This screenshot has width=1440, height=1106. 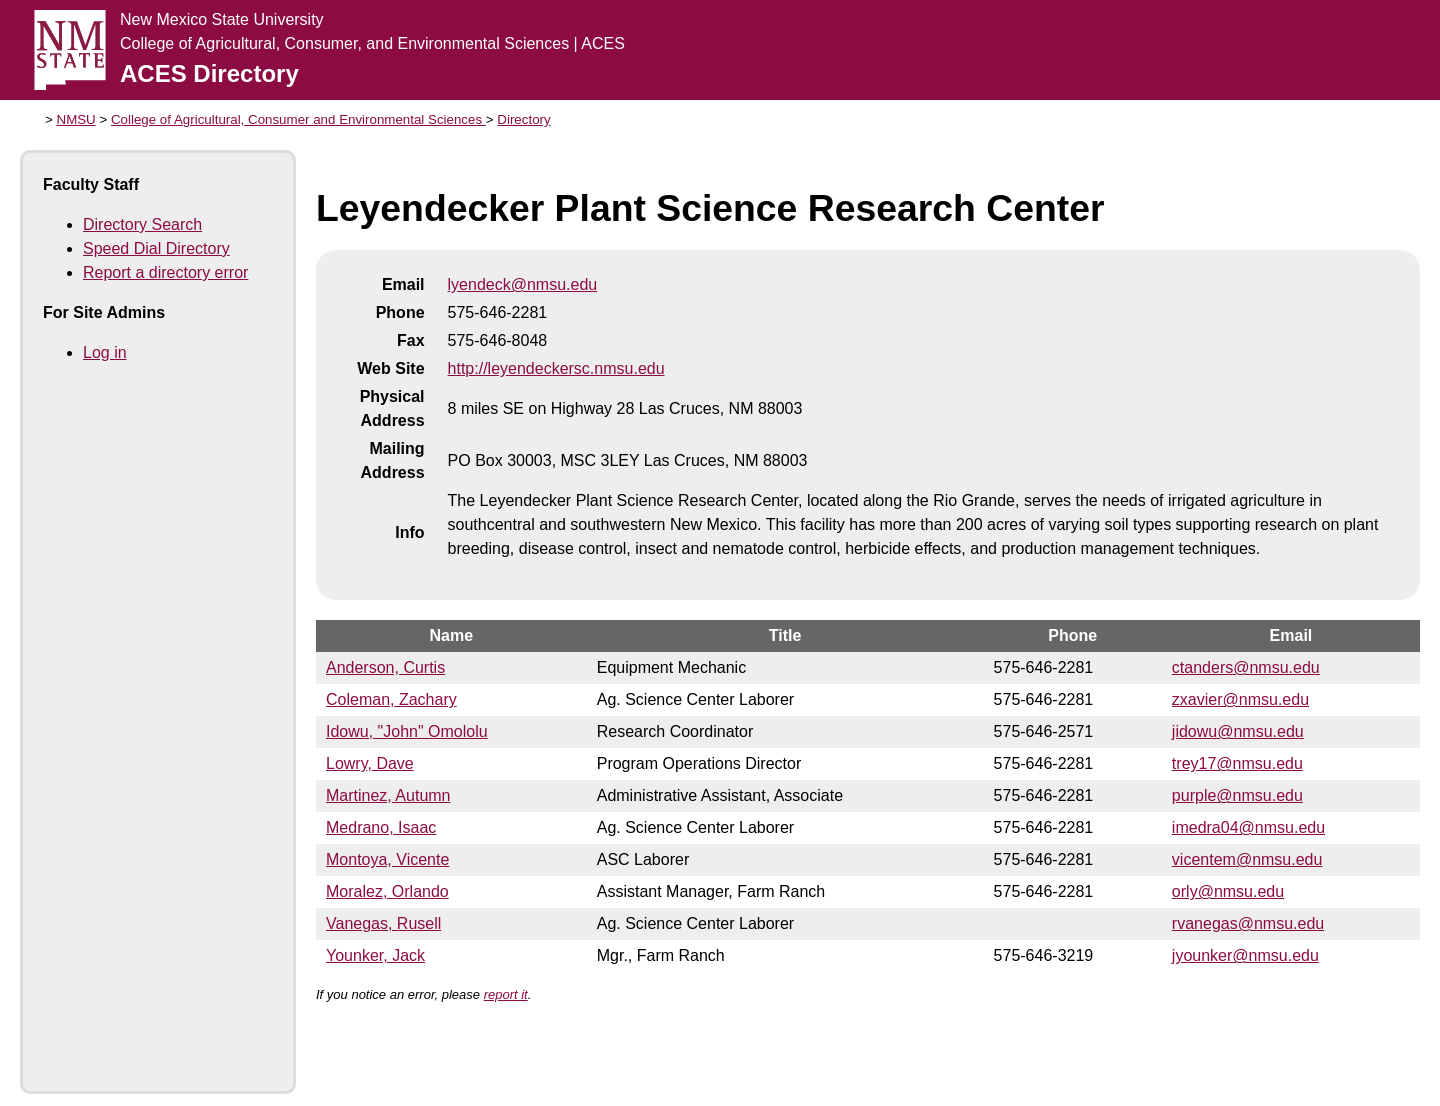 I want to click on Medrano, Isaac, so click(x=381, y=827).